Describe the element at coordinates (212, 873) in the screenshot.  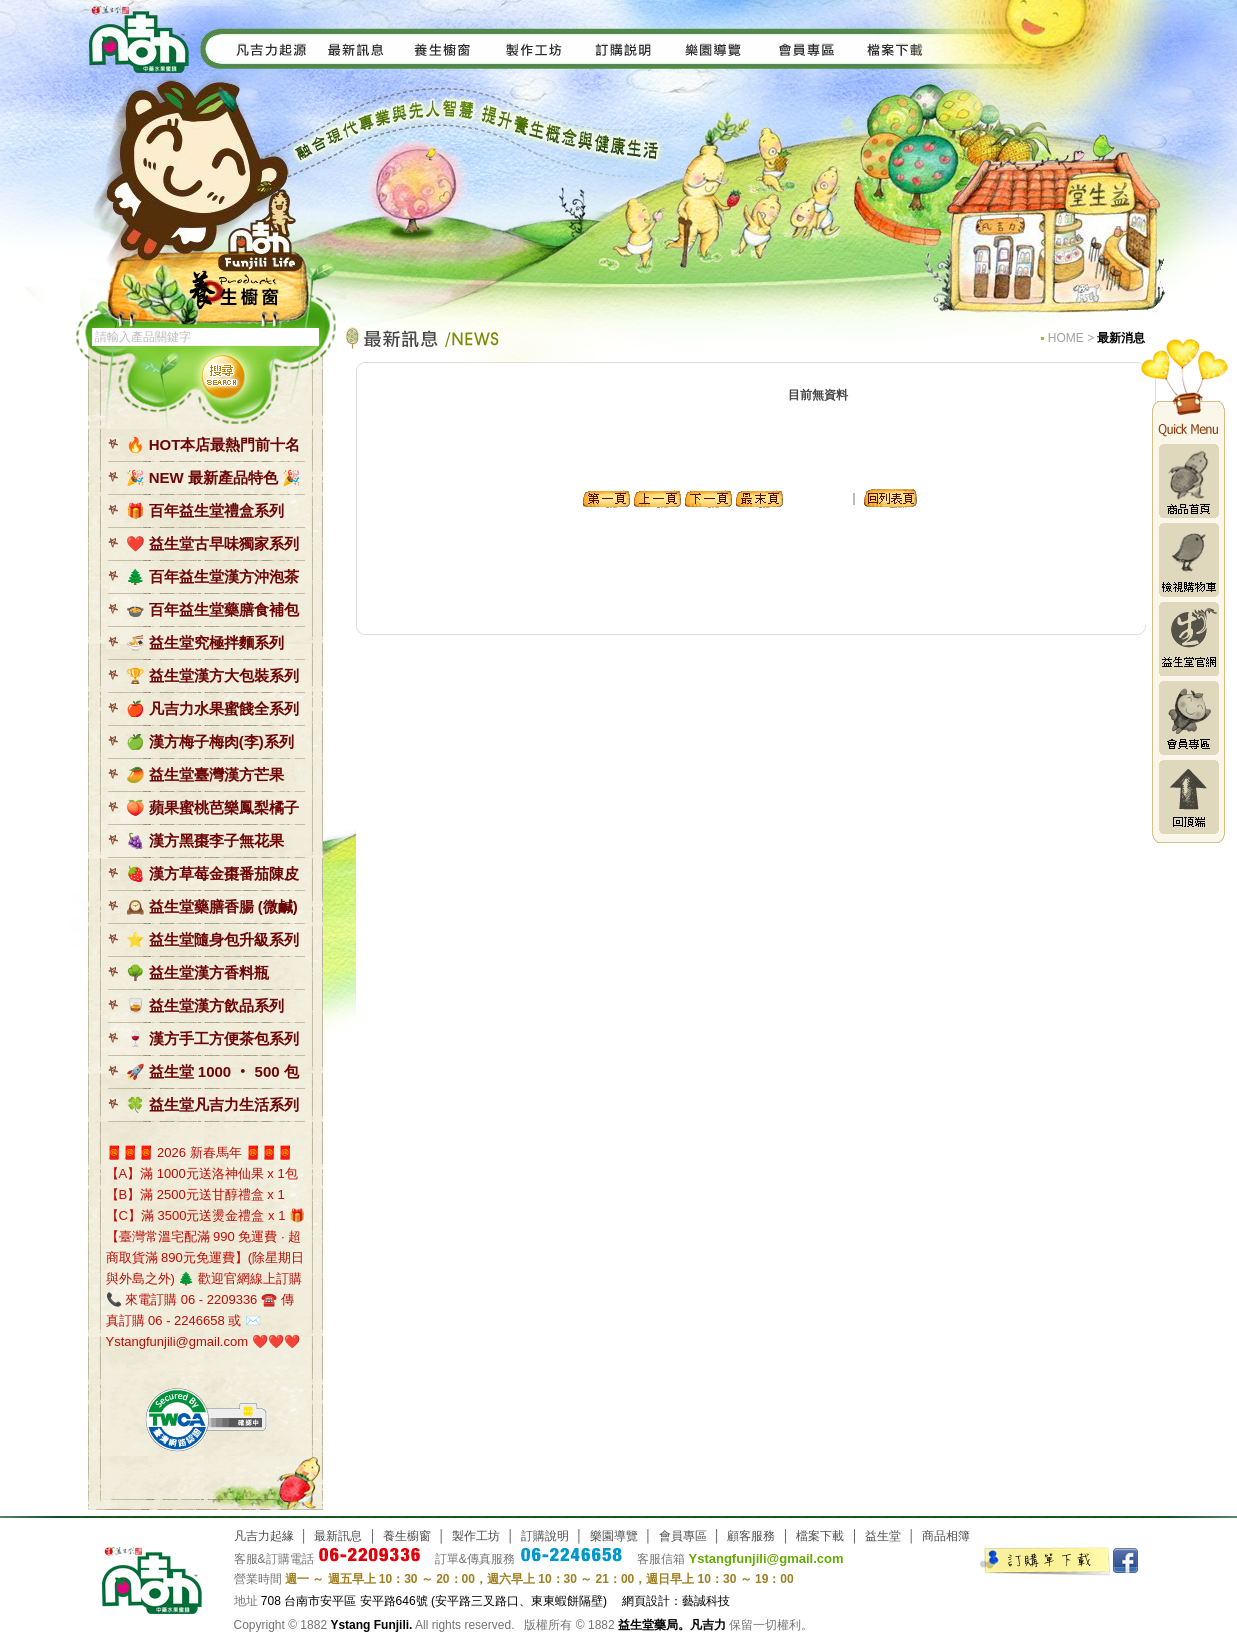
I see `🍓 漢方草莓金棗番茄陳皮` at that location.